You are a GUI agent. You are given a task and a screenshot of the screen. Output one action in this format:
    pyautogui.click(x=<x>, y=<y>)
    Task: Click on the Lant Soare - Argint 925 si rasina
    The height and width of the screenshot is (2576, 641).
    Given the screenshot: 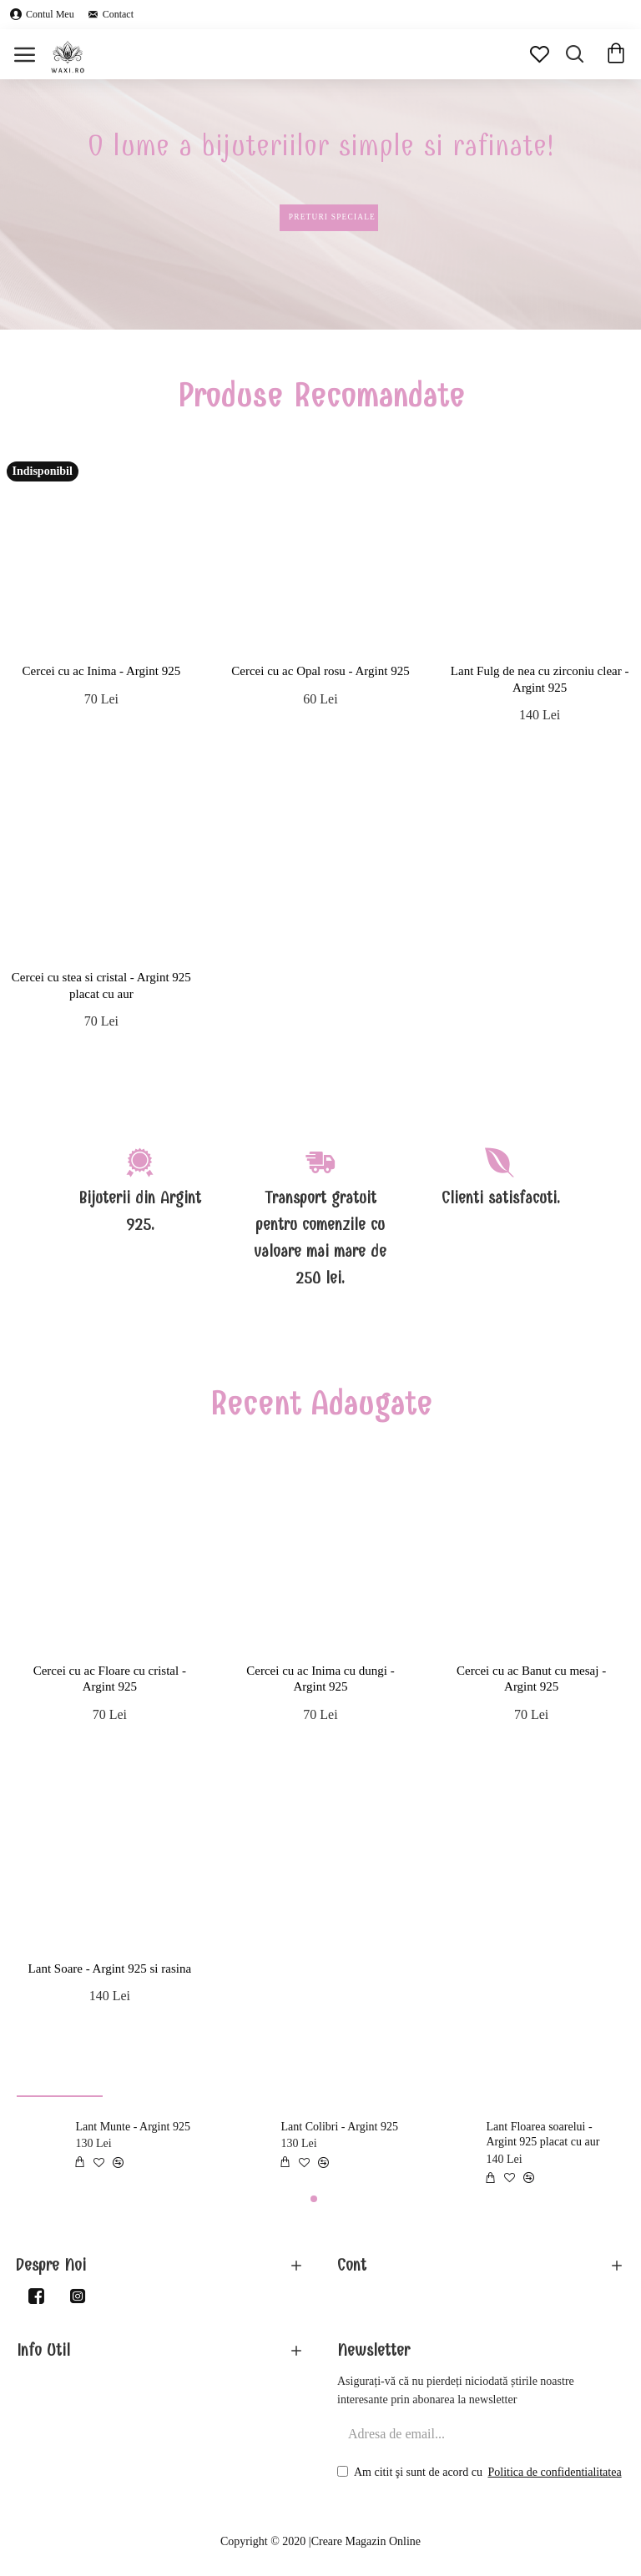 What is the action you would take?
    pyautogui.click(x=110, y=1968)
    